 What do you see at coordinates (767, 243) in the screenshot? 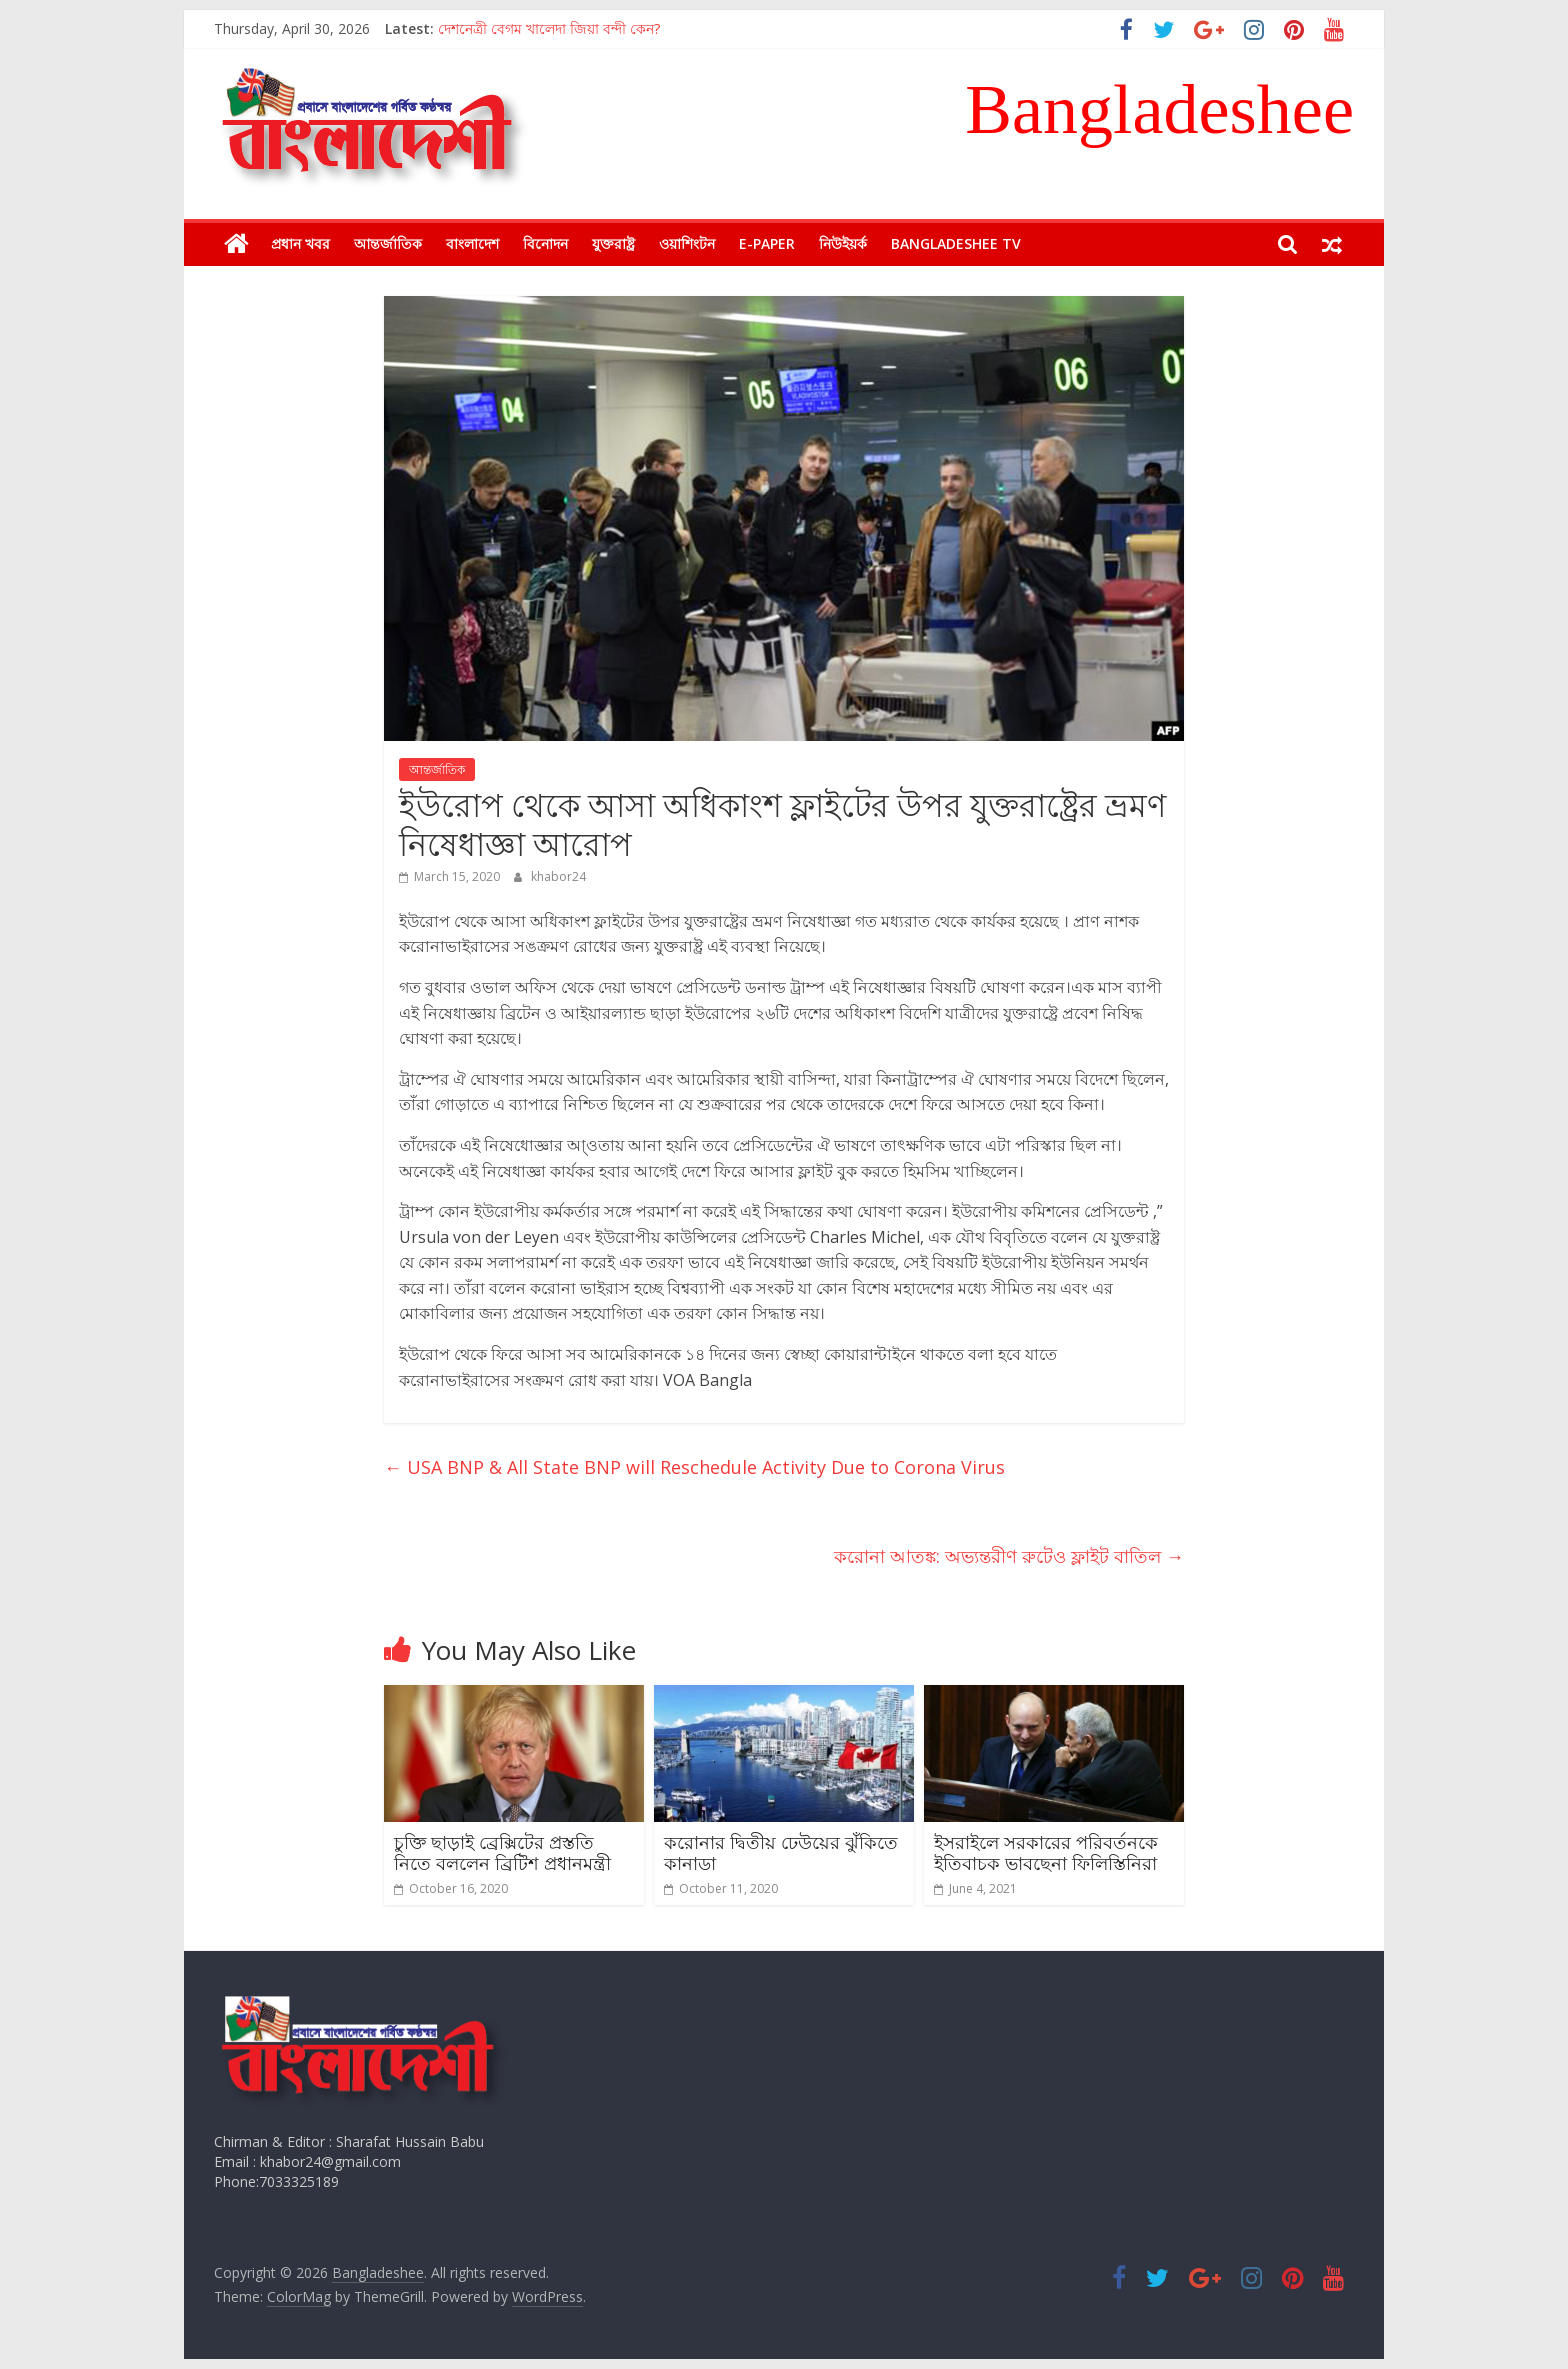
I see `E-Paper` at bounding box center [767, 243].